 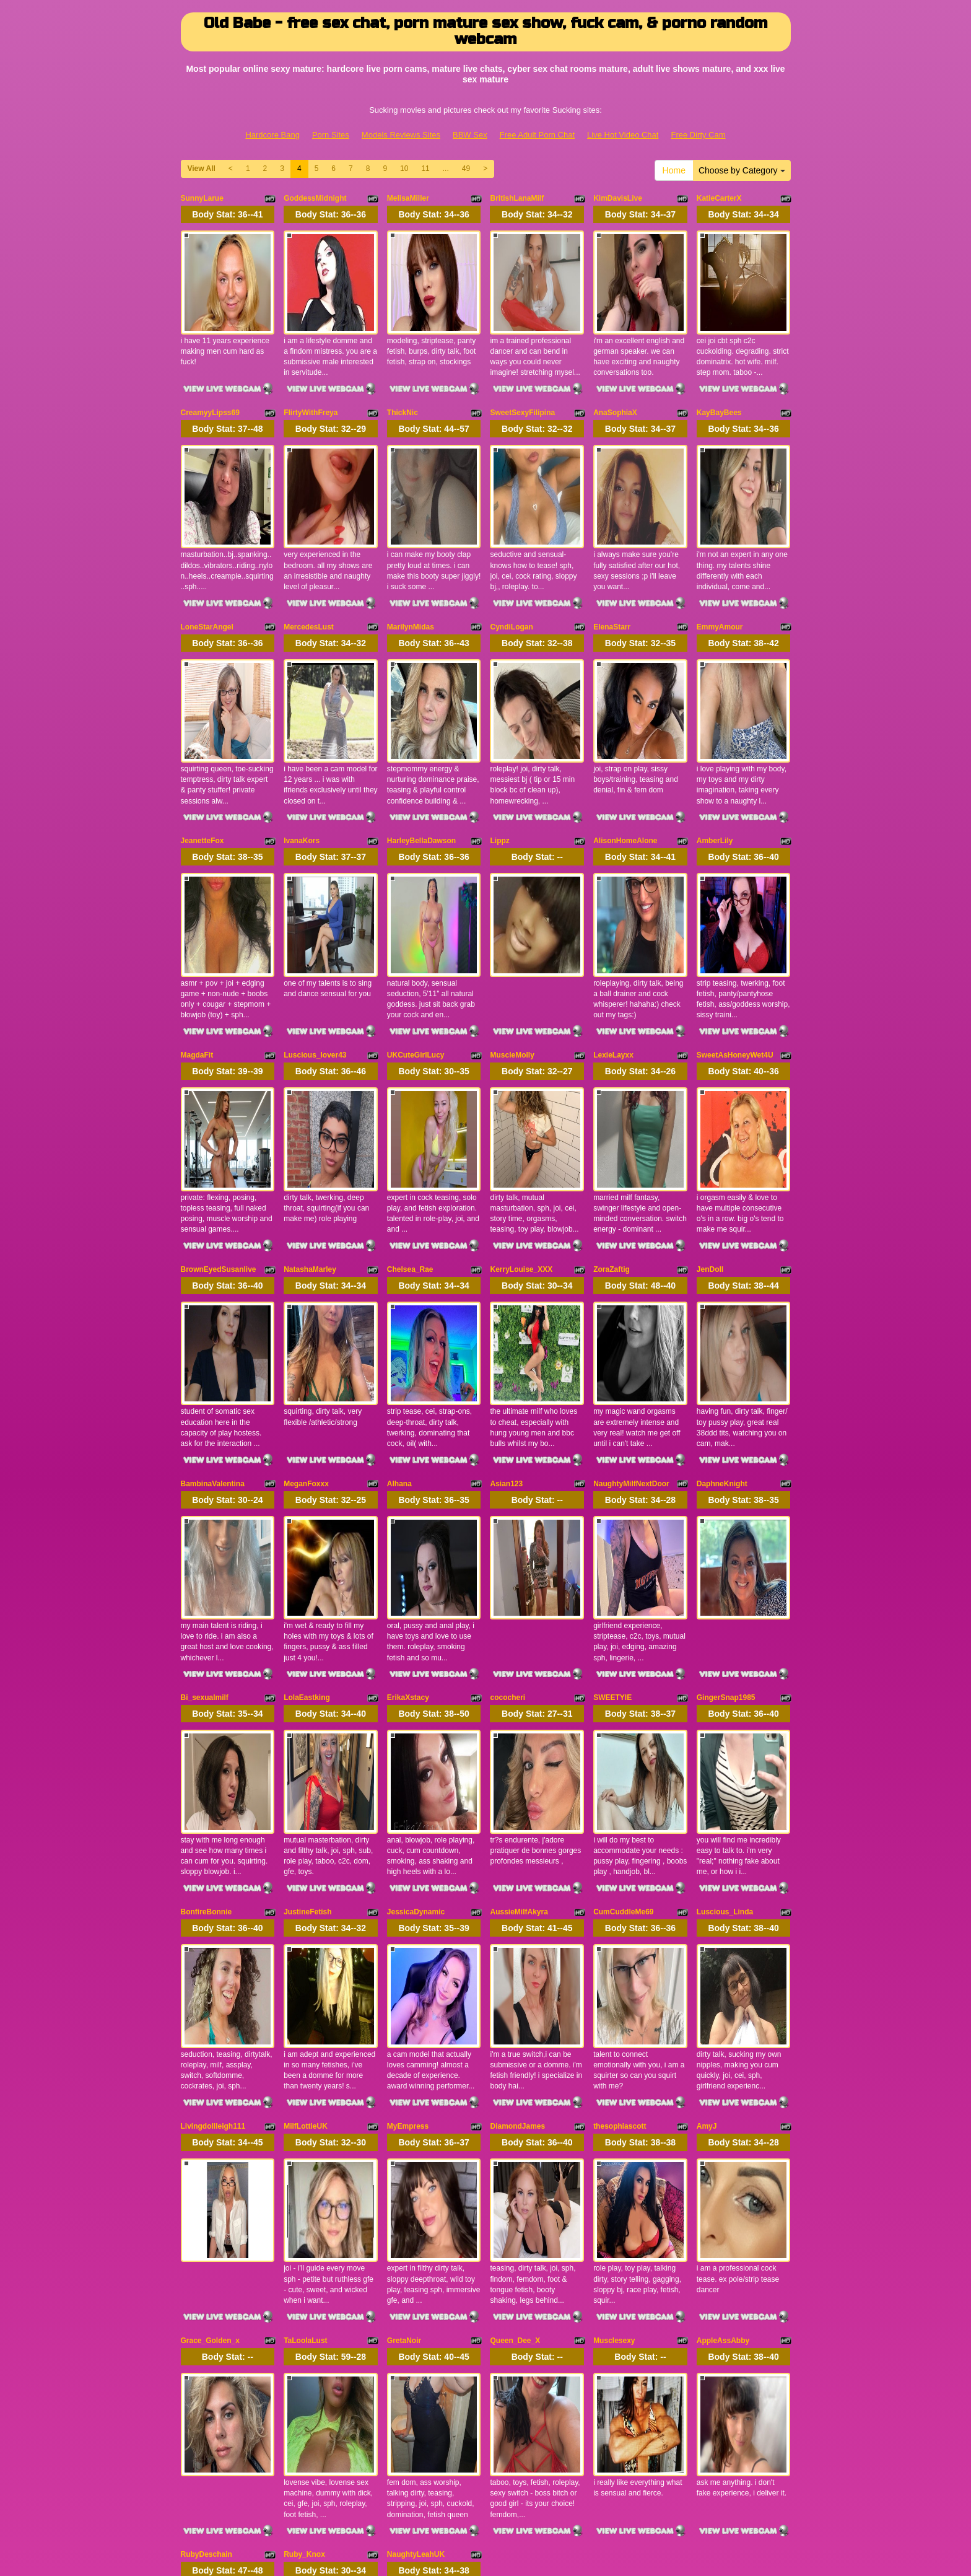 What do you see at coordinates (481, 2547) in the screenshot?
I see `Fetish Hits` at bounding box center [481, 2547].